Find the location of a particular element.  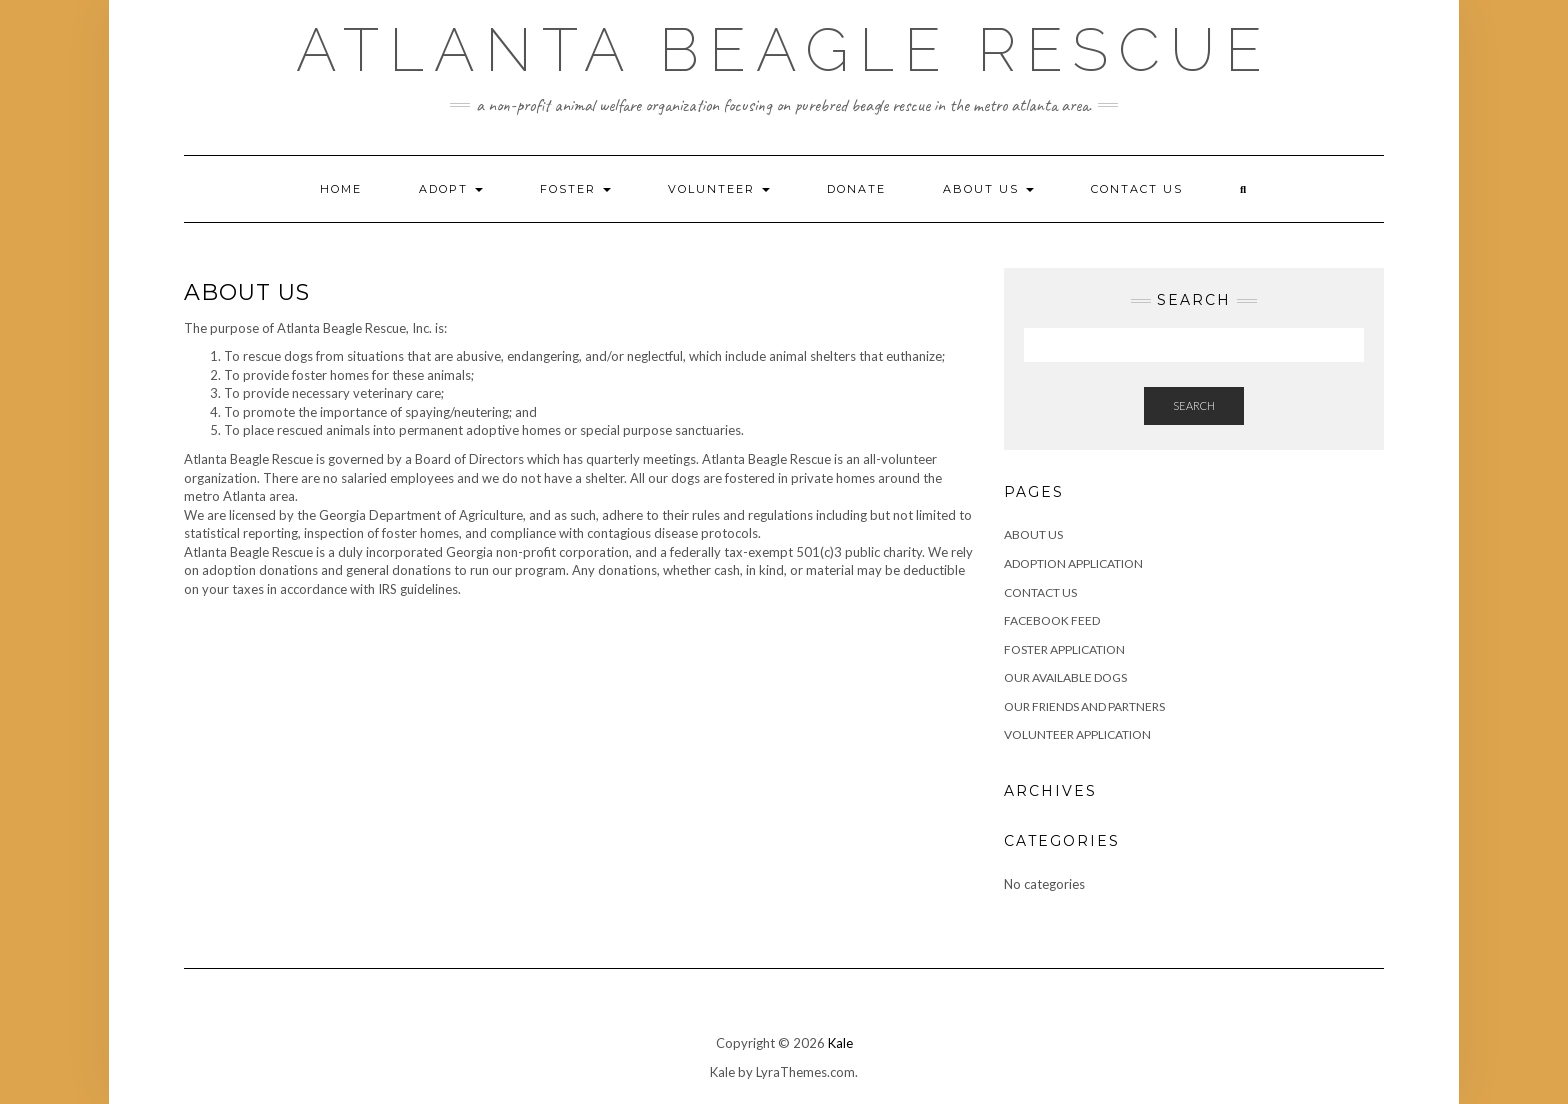

Foster Application is located at coordinates (1064, 649).